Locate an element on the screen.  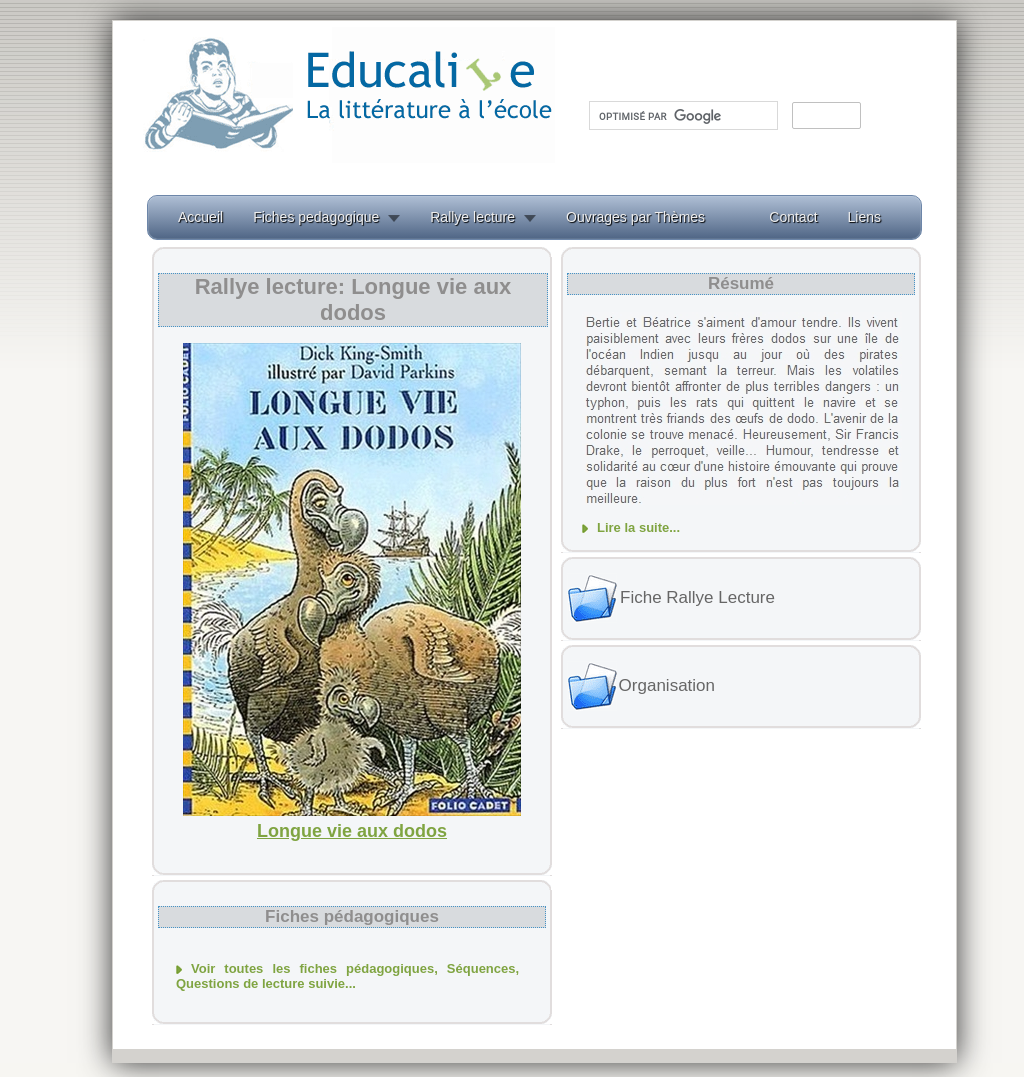
Ouvrages par Thèmes is located at coordinates (635, 217).